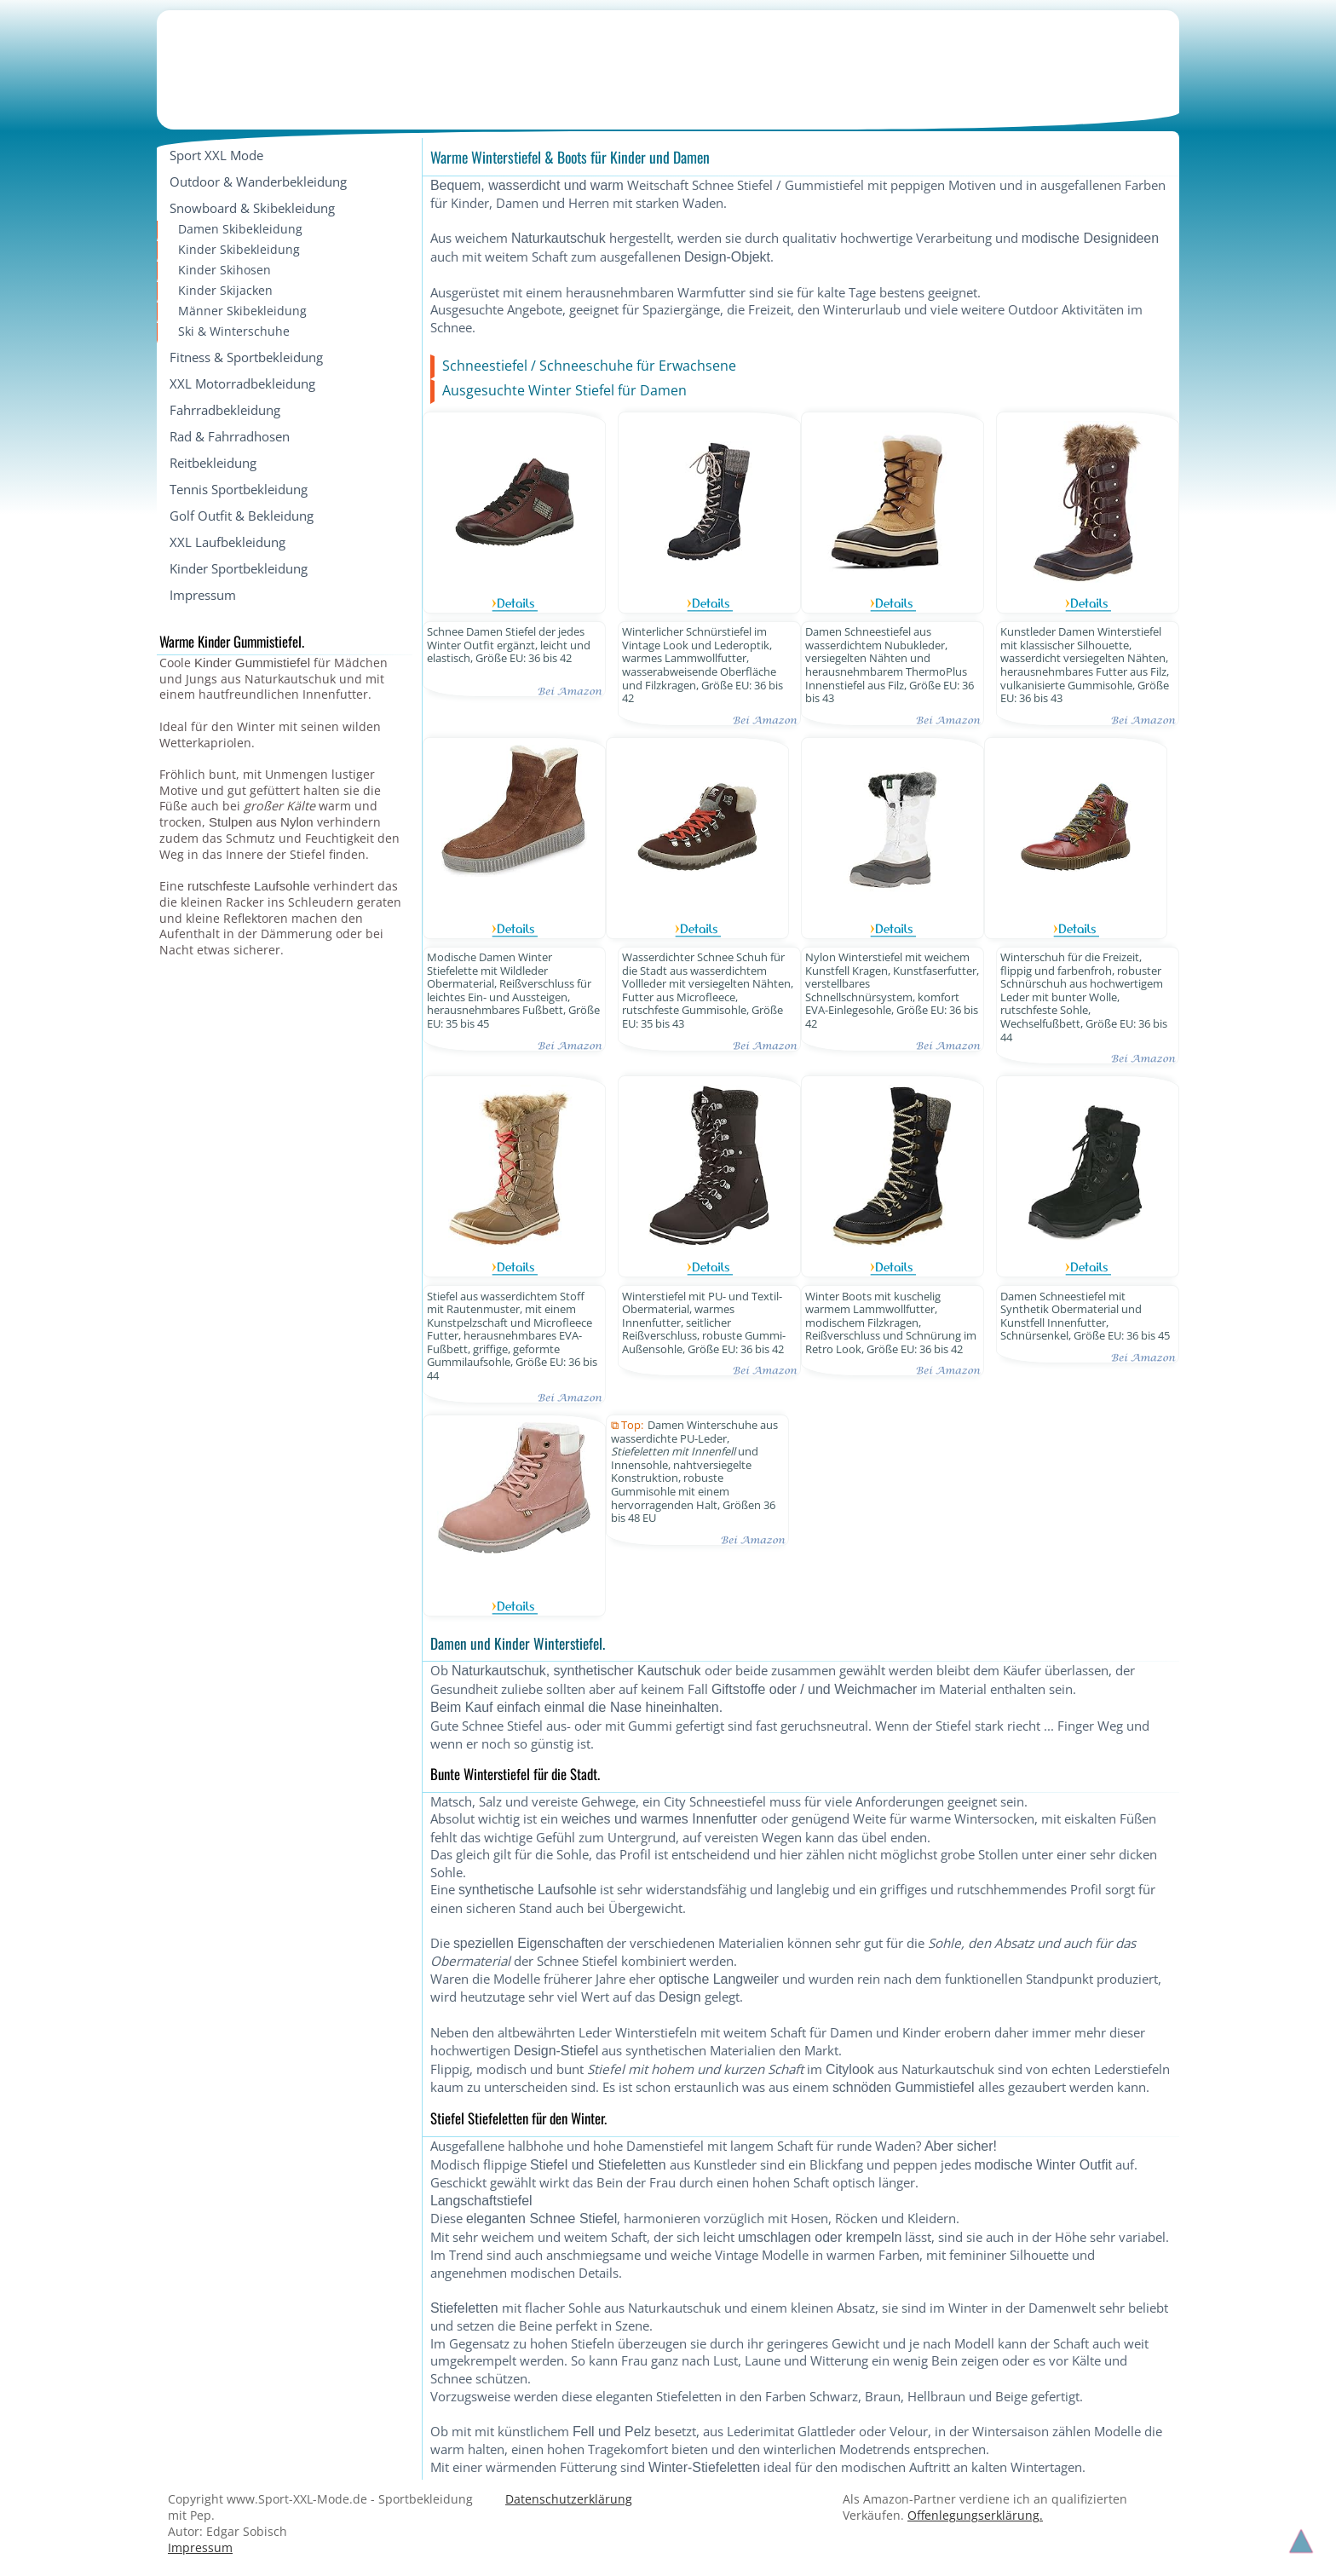 The height and width of the screenshot is (2576, 1336). I want to click on Rad & Fahrradhosen, so click(230, 436).